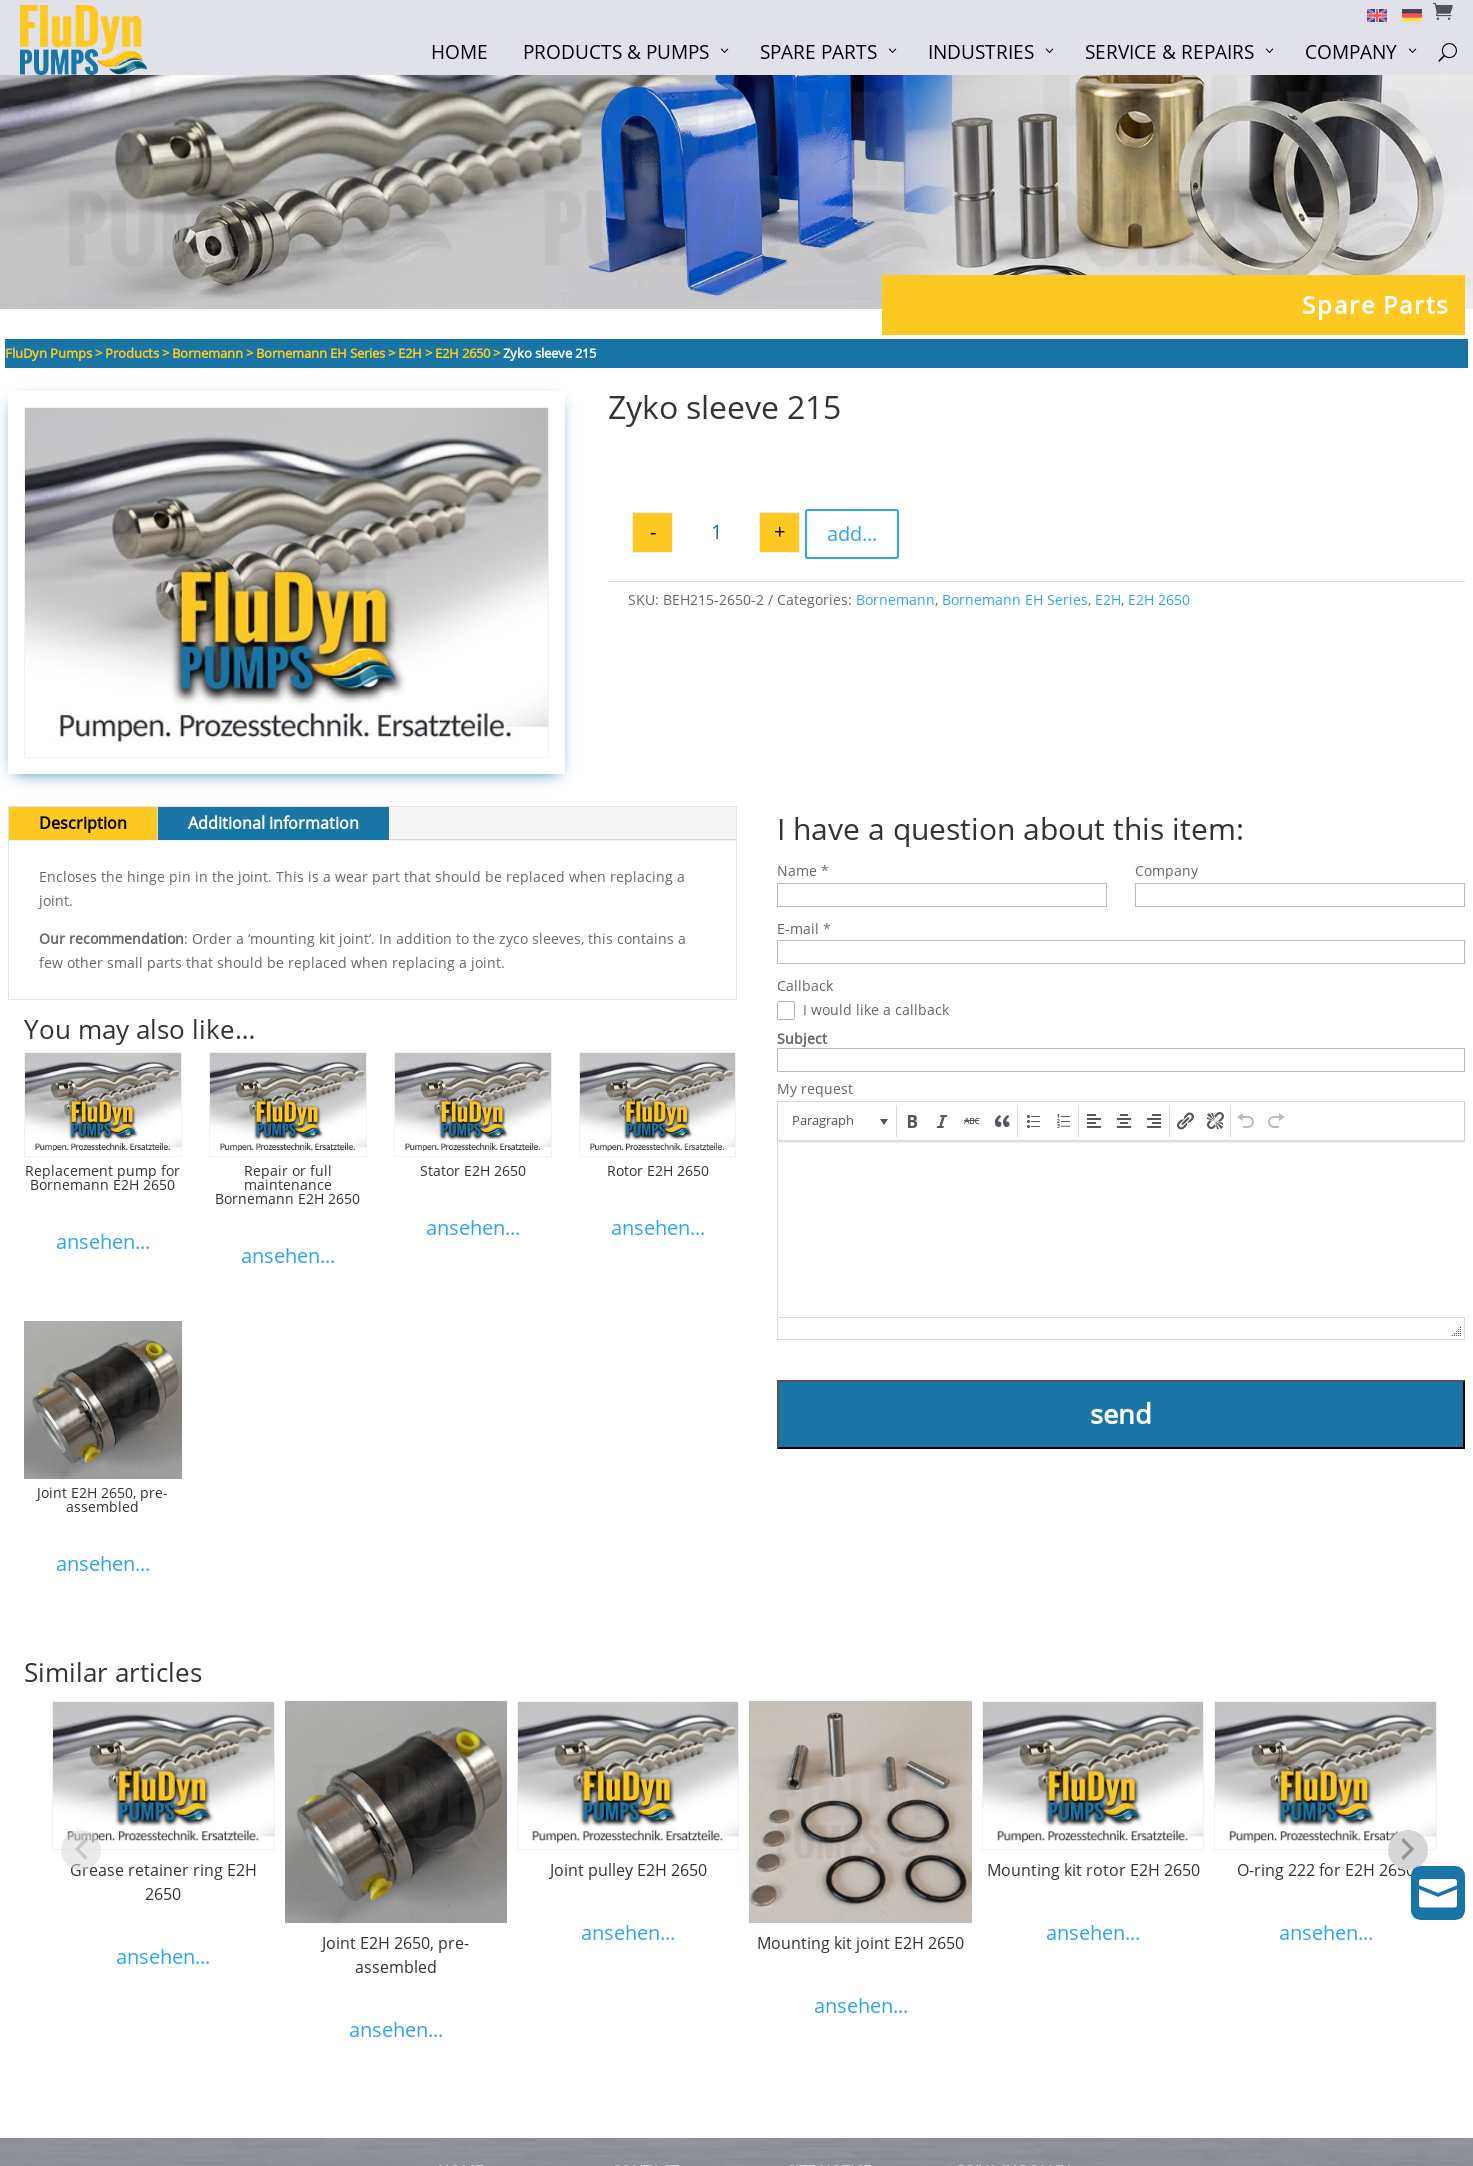  I want to click on Description, so click(83, 823).